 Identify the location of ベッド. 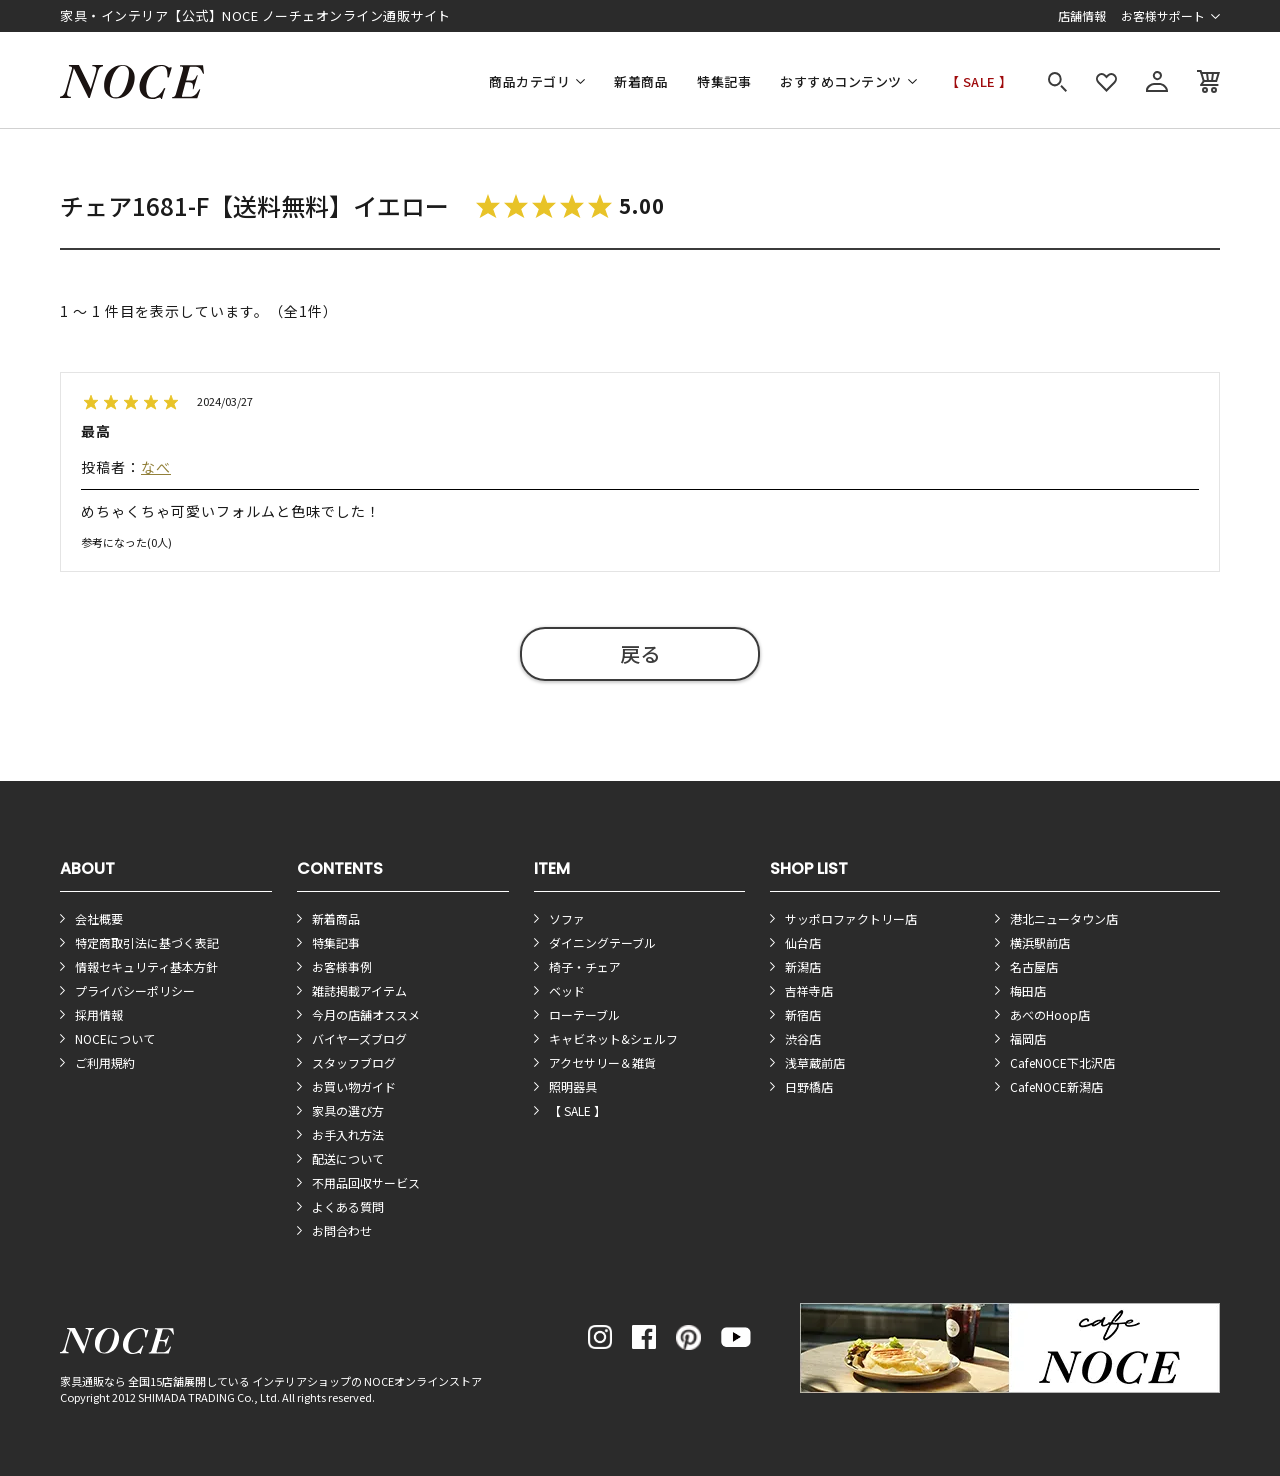
(567, 990).